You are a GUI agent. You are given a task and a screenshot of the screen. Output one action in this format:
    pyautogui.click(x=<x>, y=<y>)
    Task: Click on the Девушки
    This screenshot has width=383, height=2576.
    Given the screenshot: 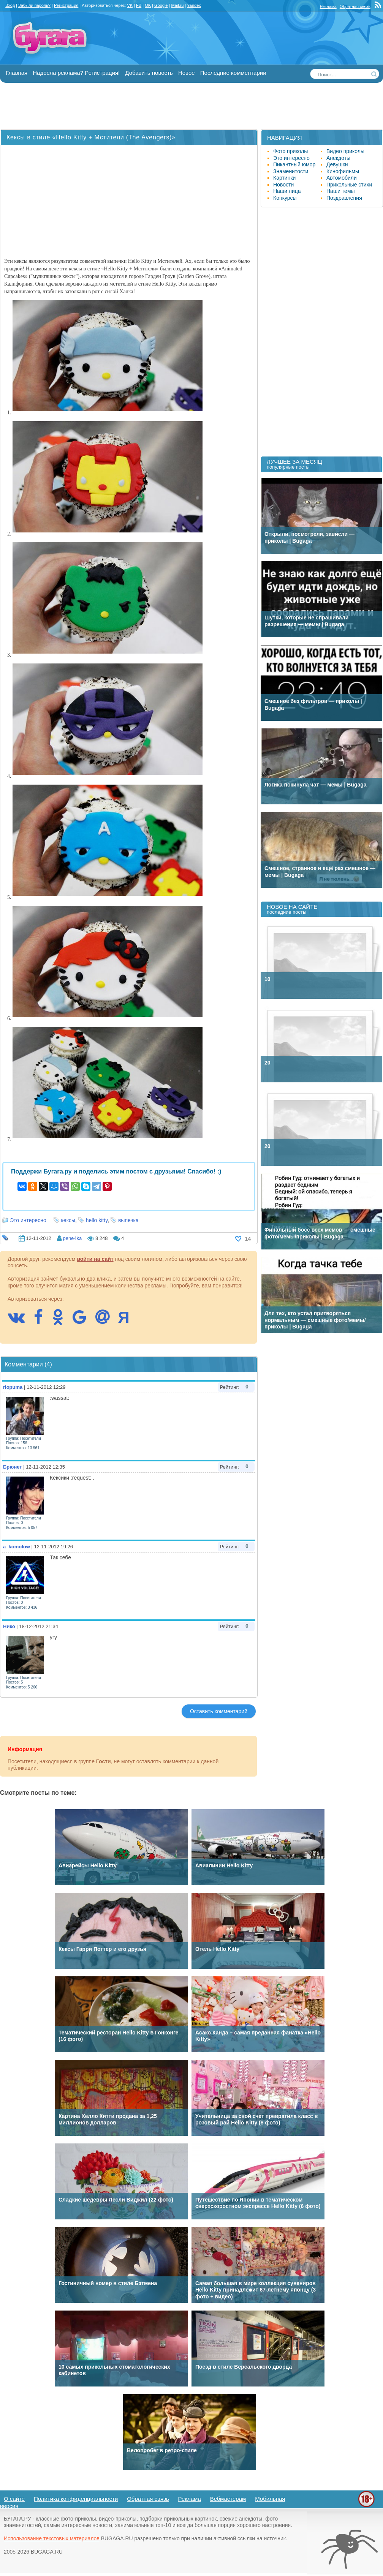 What is the action you would take?
    pyautogui.click(x=337, y=164)
    